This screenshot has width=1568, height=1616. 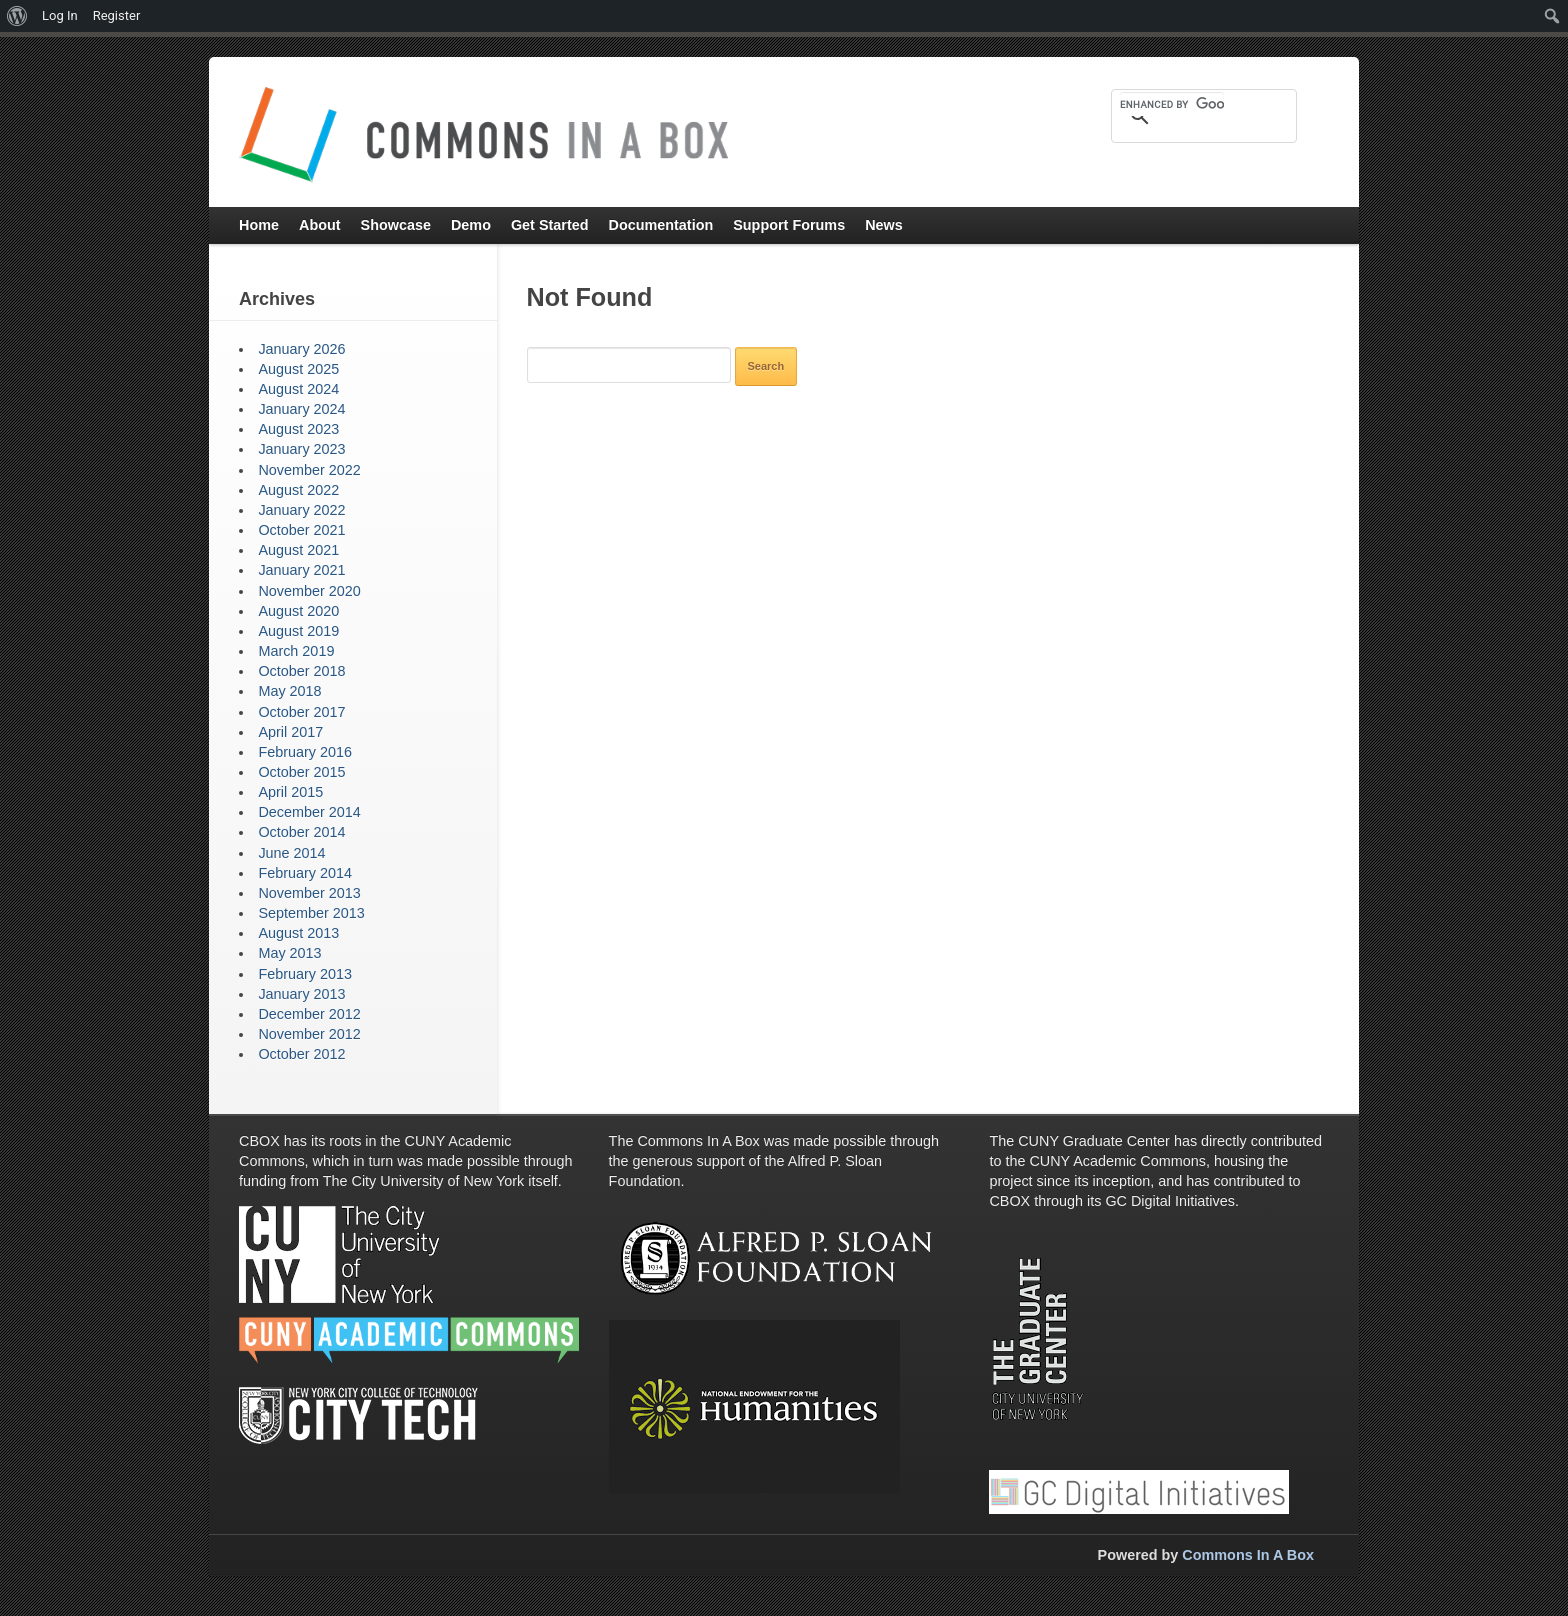 What do you see at coordinates (117, 15) in the screenshot?
I see `Register [menuitem]` at bounding box center [117, 15].